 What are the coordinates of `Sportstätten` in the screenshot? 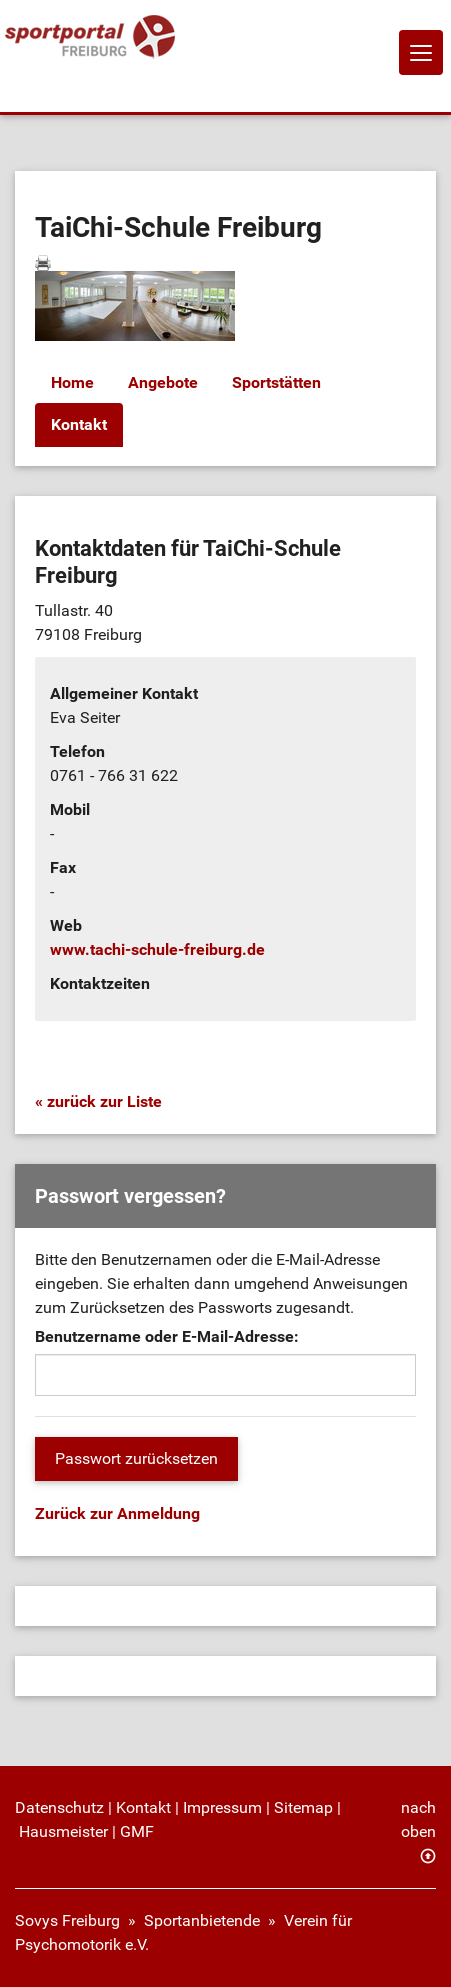 It's located at (276, 382).